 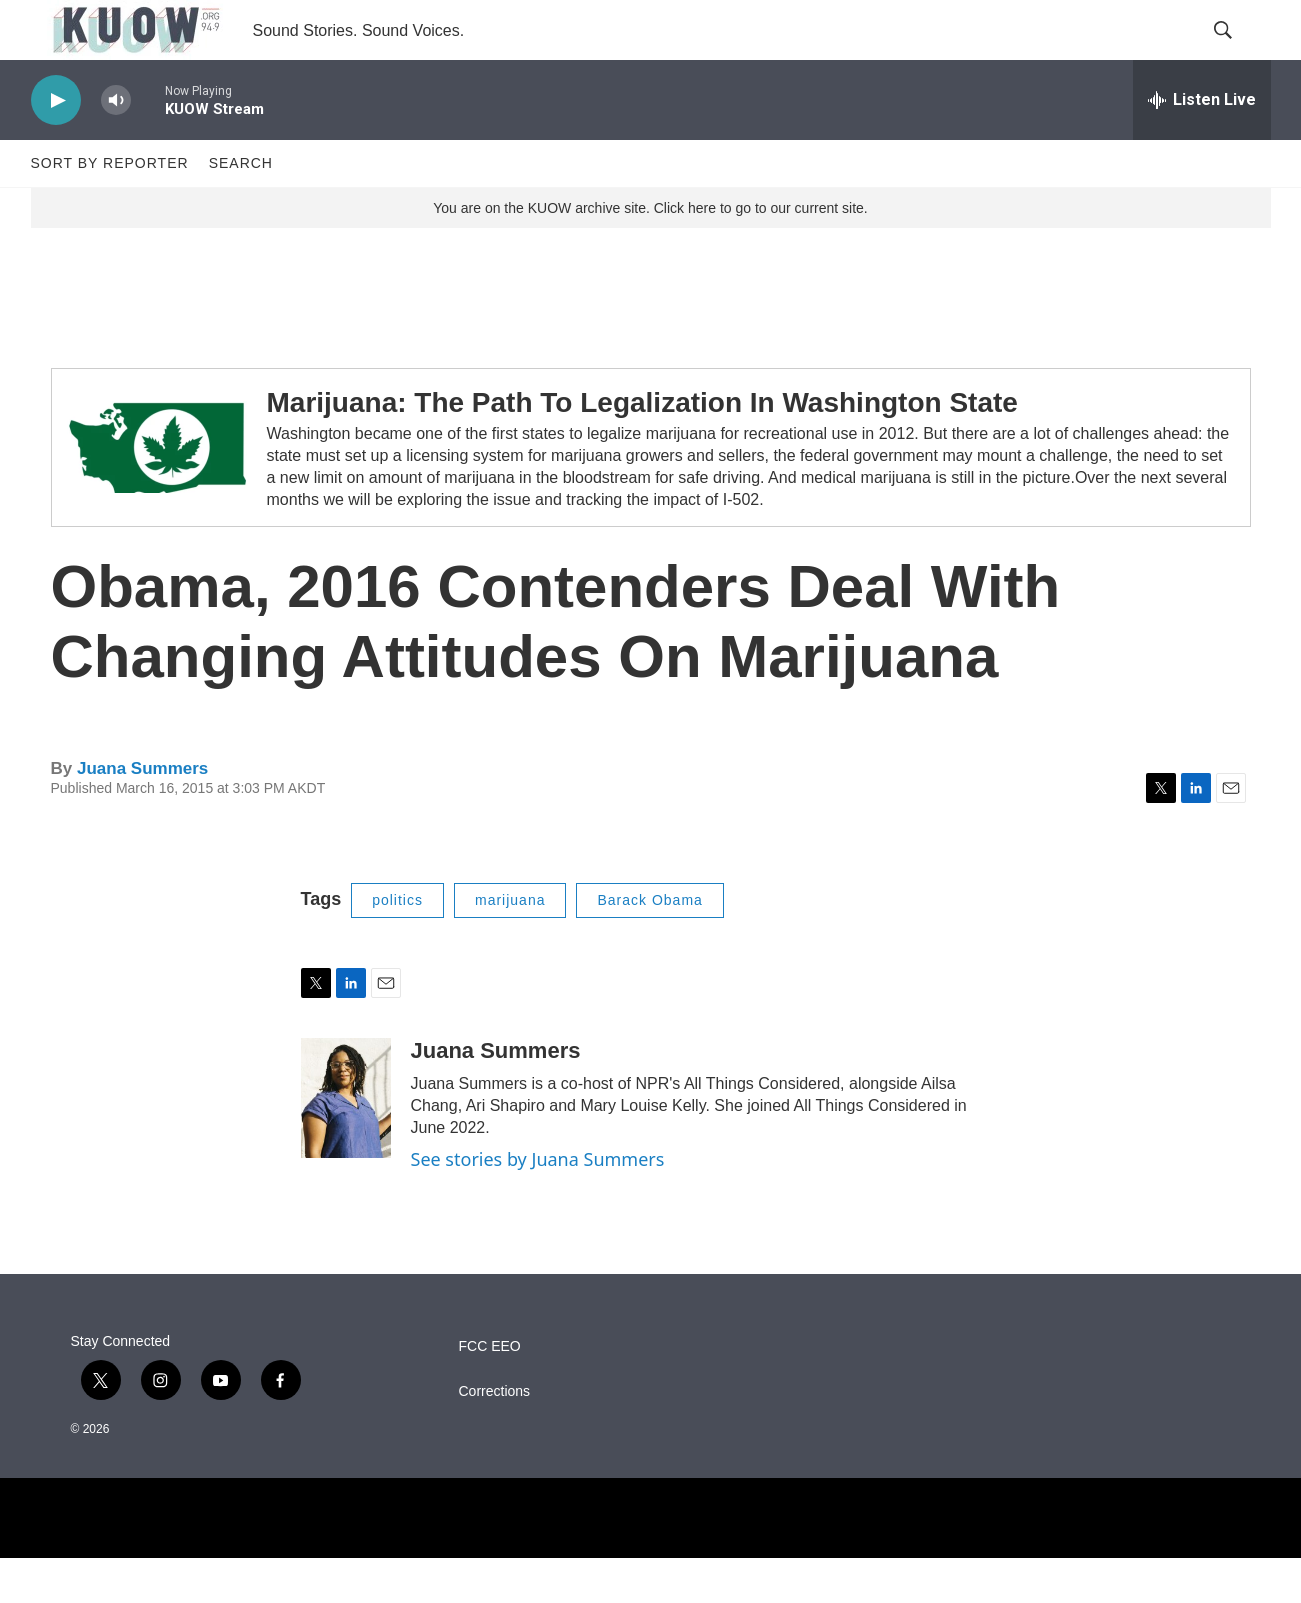 I want to click on [volume], so click(x=116, y=145).